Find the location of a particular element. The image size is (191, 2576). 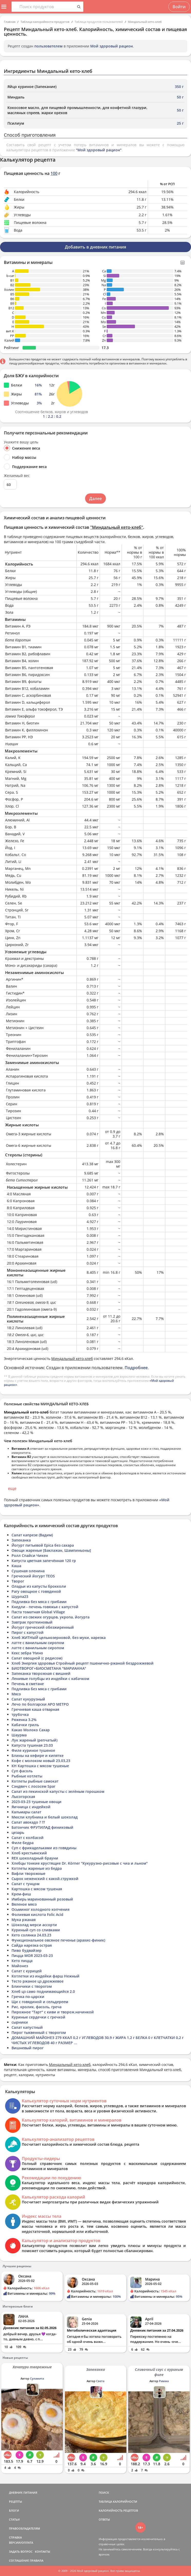

Ряженка 3.2% is located at coordinates (24, 1719).